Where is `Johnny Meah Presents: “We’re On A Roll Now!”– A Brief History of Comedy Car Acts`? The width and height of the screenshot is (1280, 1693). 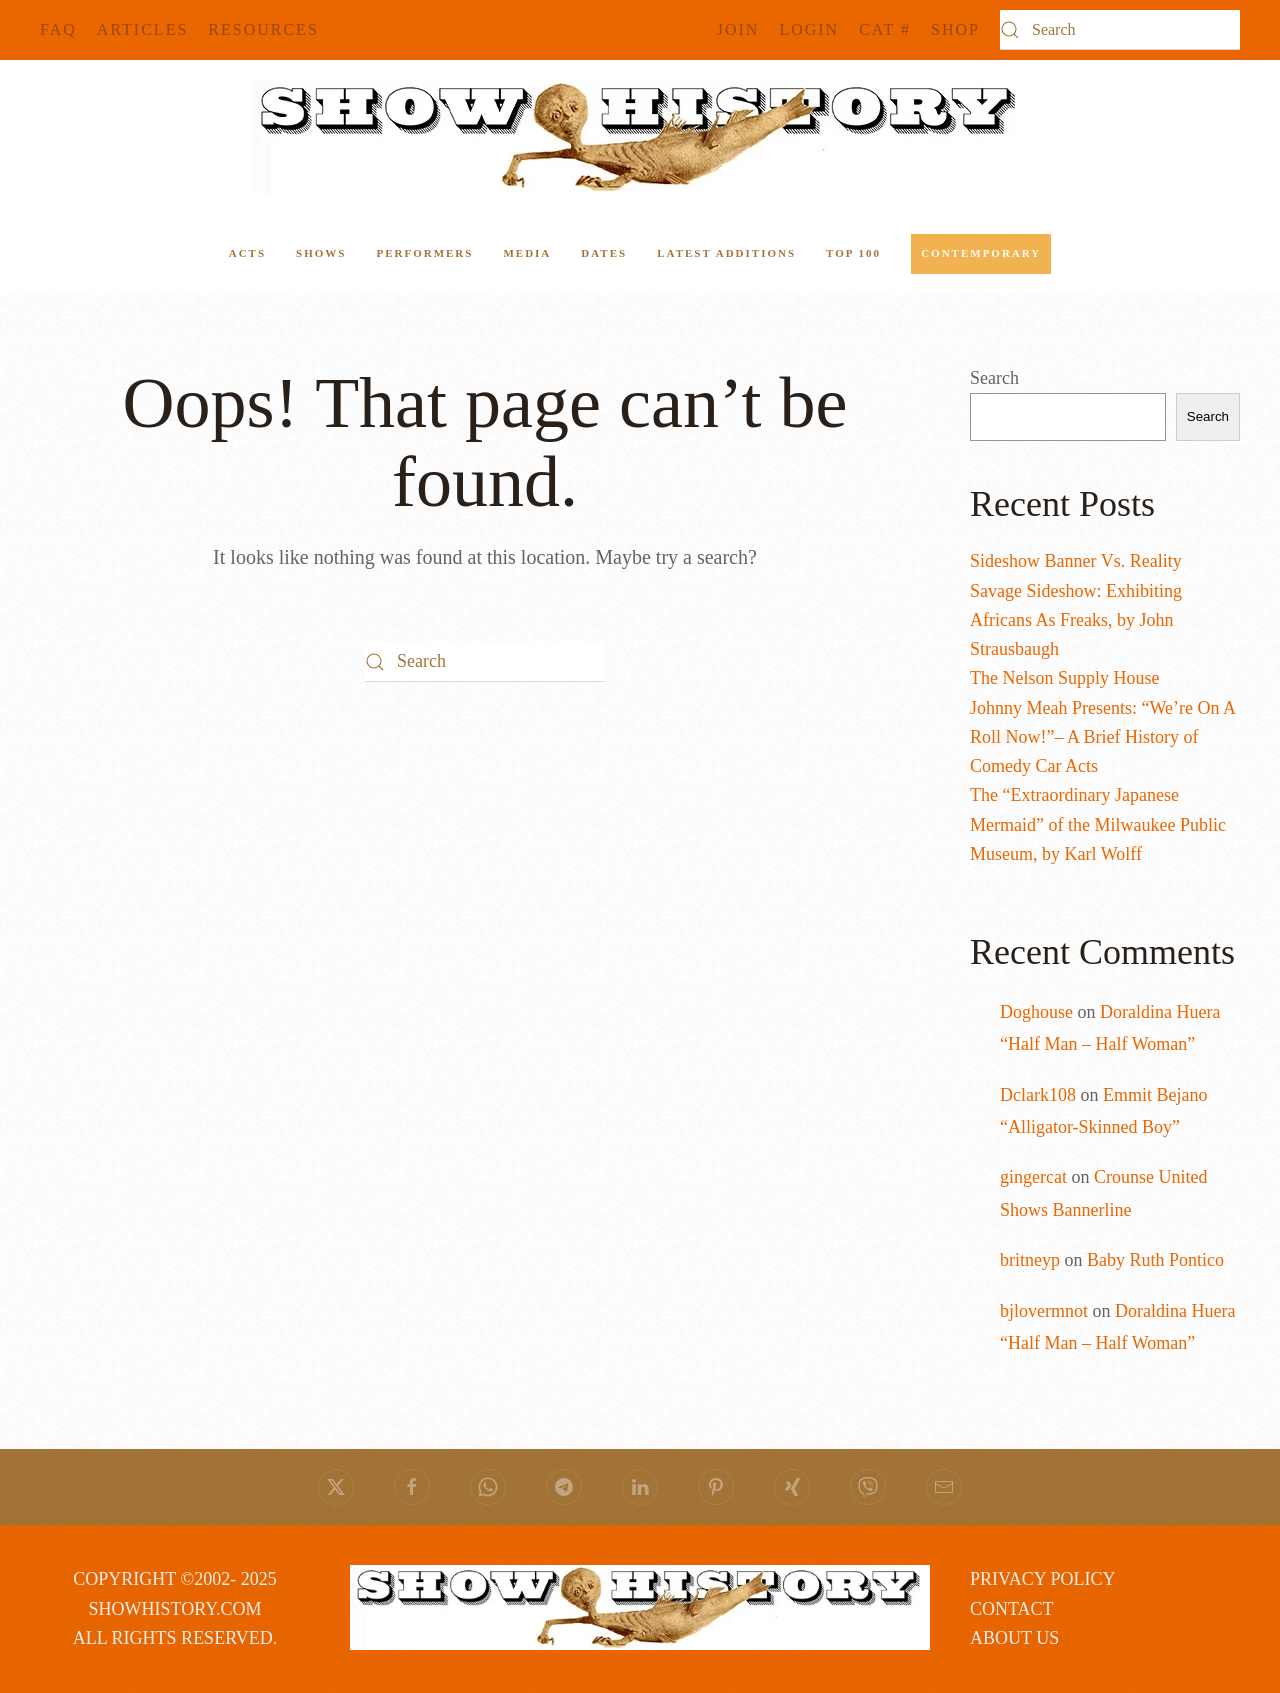 Johnny Meah Presents: “We’re On A Roll Now!”– A Brief History of Comedy Car Acts is located at coordinates (1102, 737).